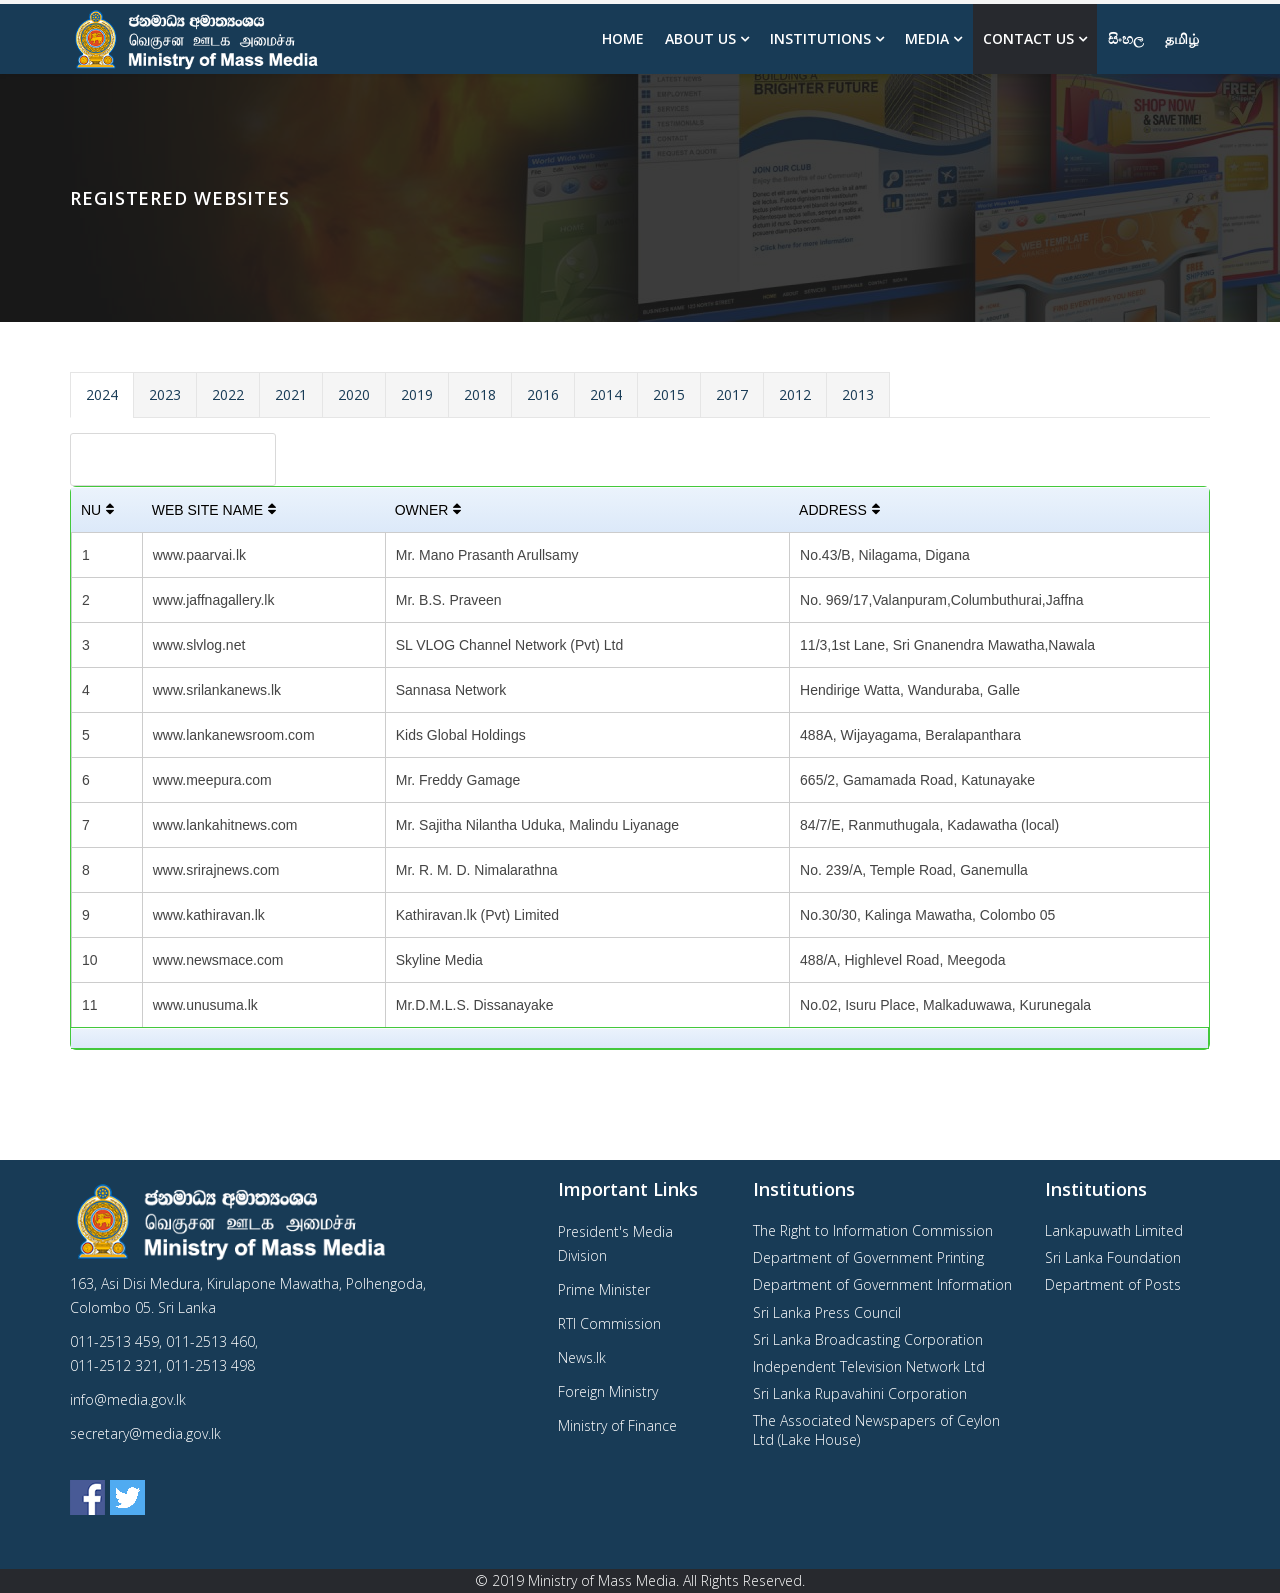 The width and height of the screenshot is (1280, 1593). I want to click on 2020 [tab], so click(354, 394).